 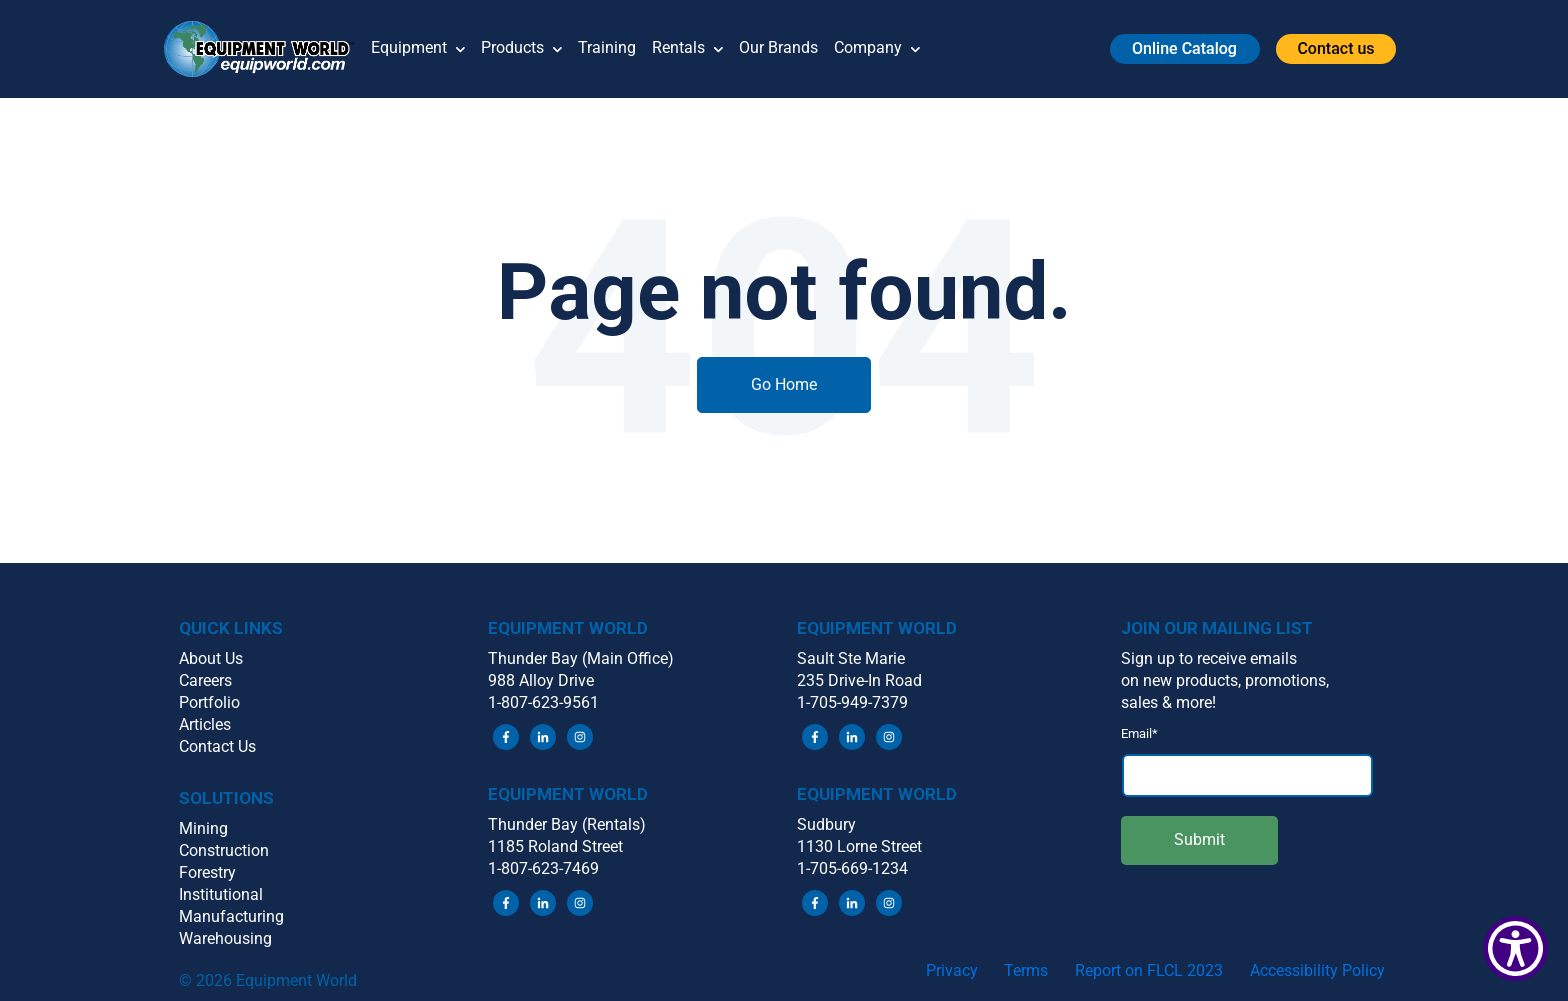 I want to click on Privacy, so click(x=952, y=970).